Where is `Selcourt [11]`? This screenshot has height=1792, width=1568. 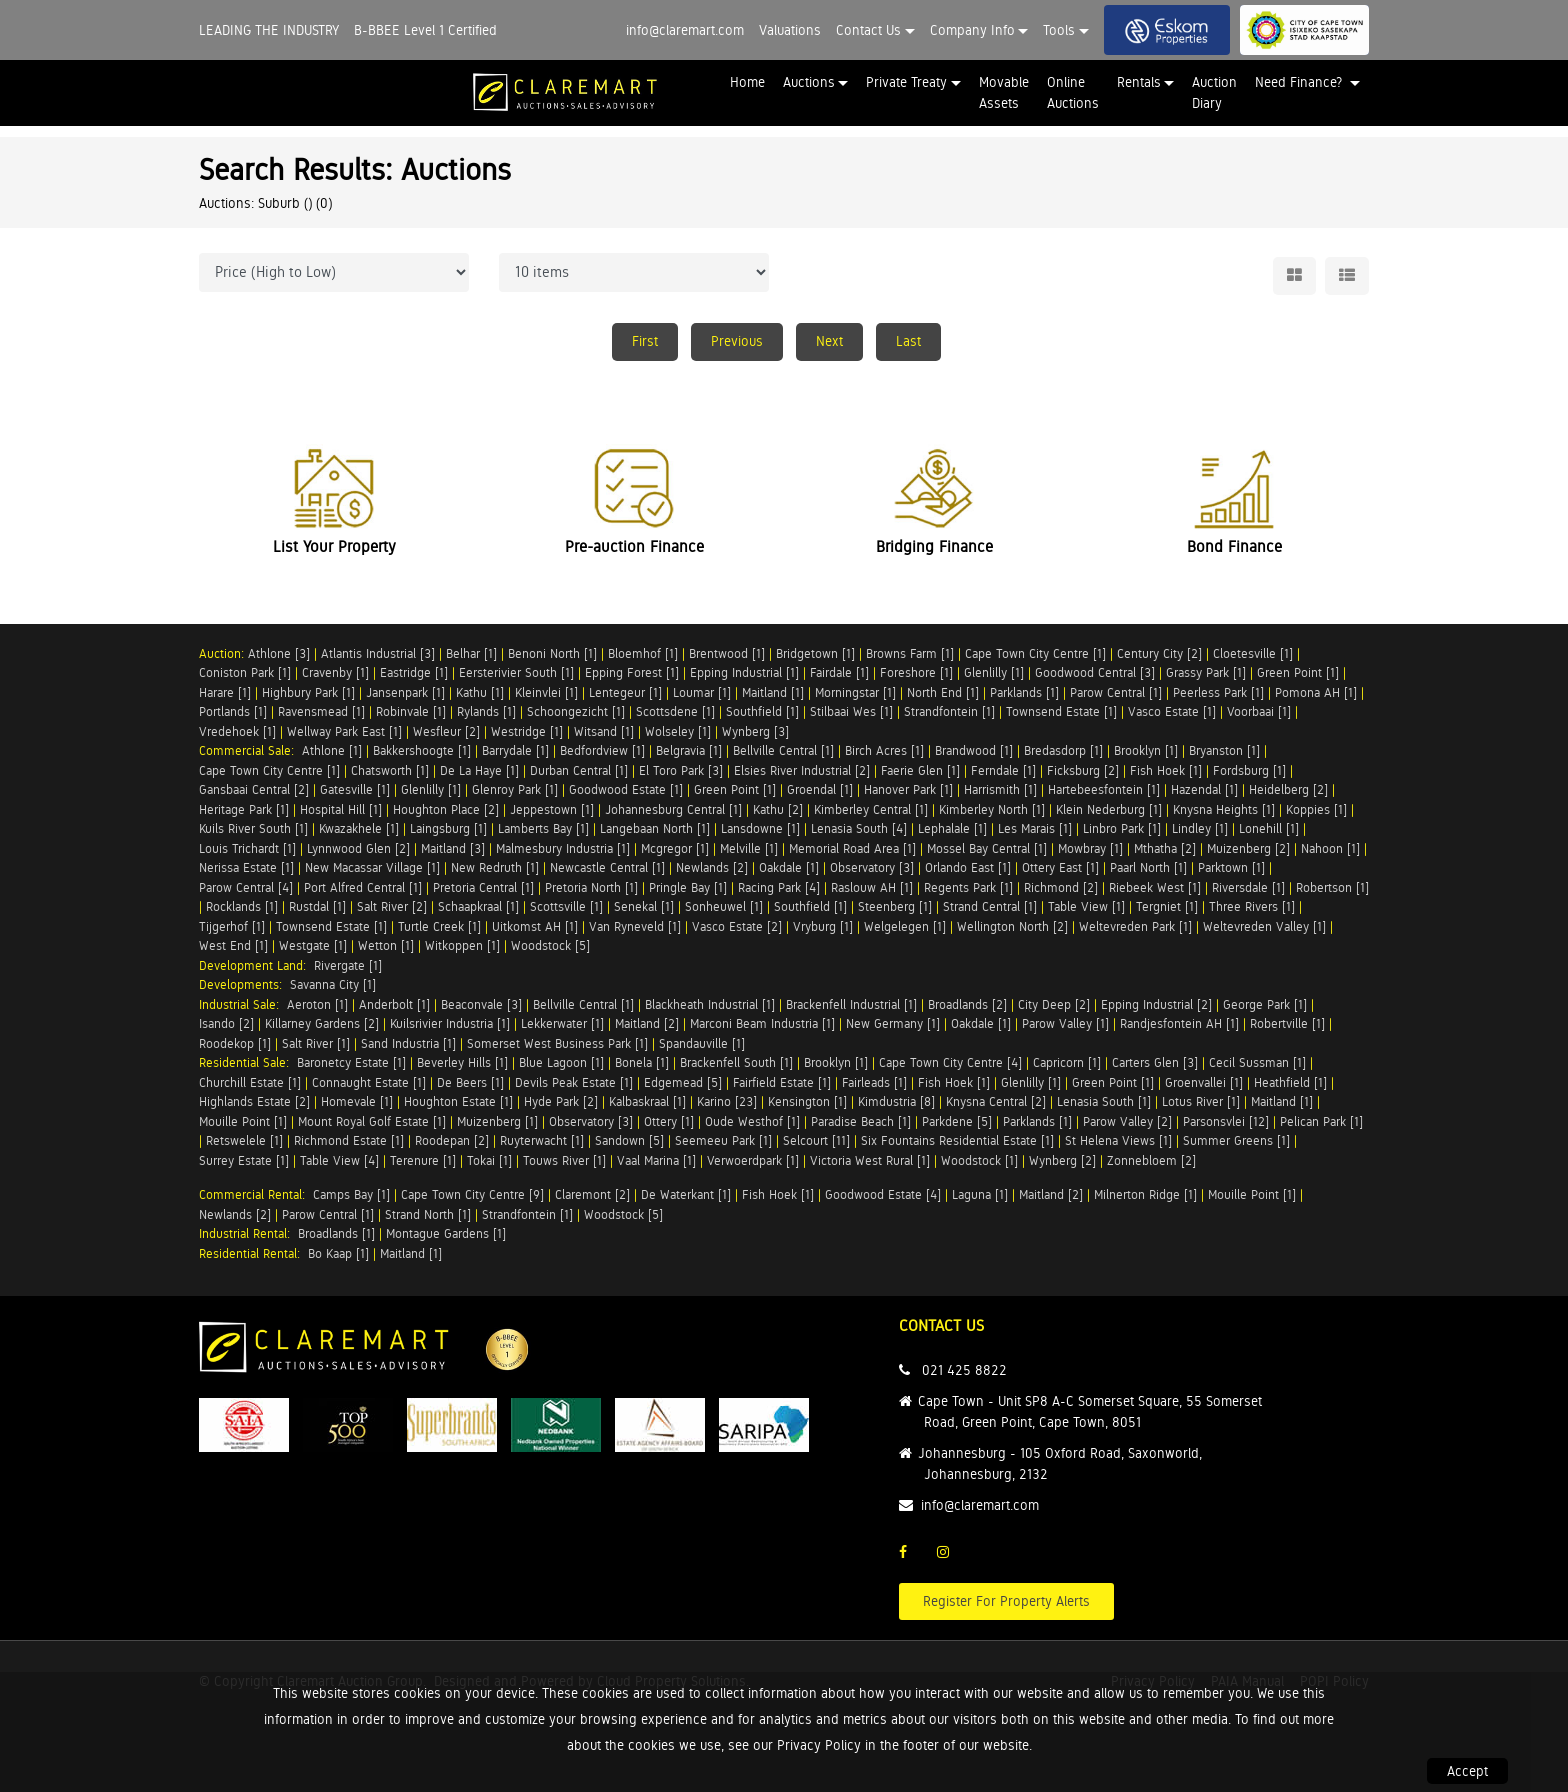
Selcourt [11] is located at coordinates (816, 1140).